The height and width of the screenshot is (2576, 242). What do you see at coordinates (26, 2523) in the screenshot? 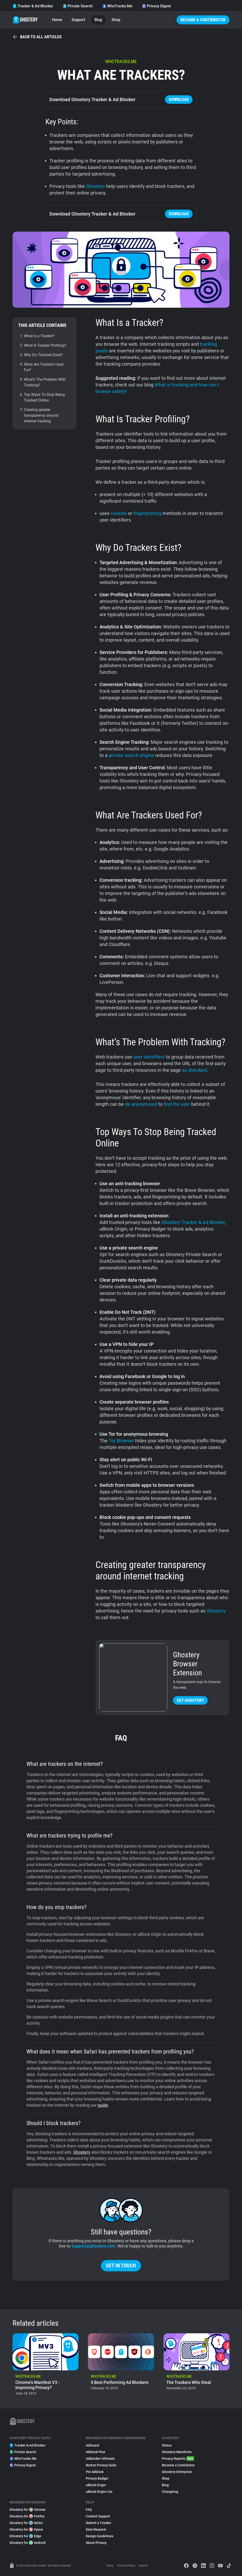
I see `Ghostery for Safari` at bounding box center [26, 2523].